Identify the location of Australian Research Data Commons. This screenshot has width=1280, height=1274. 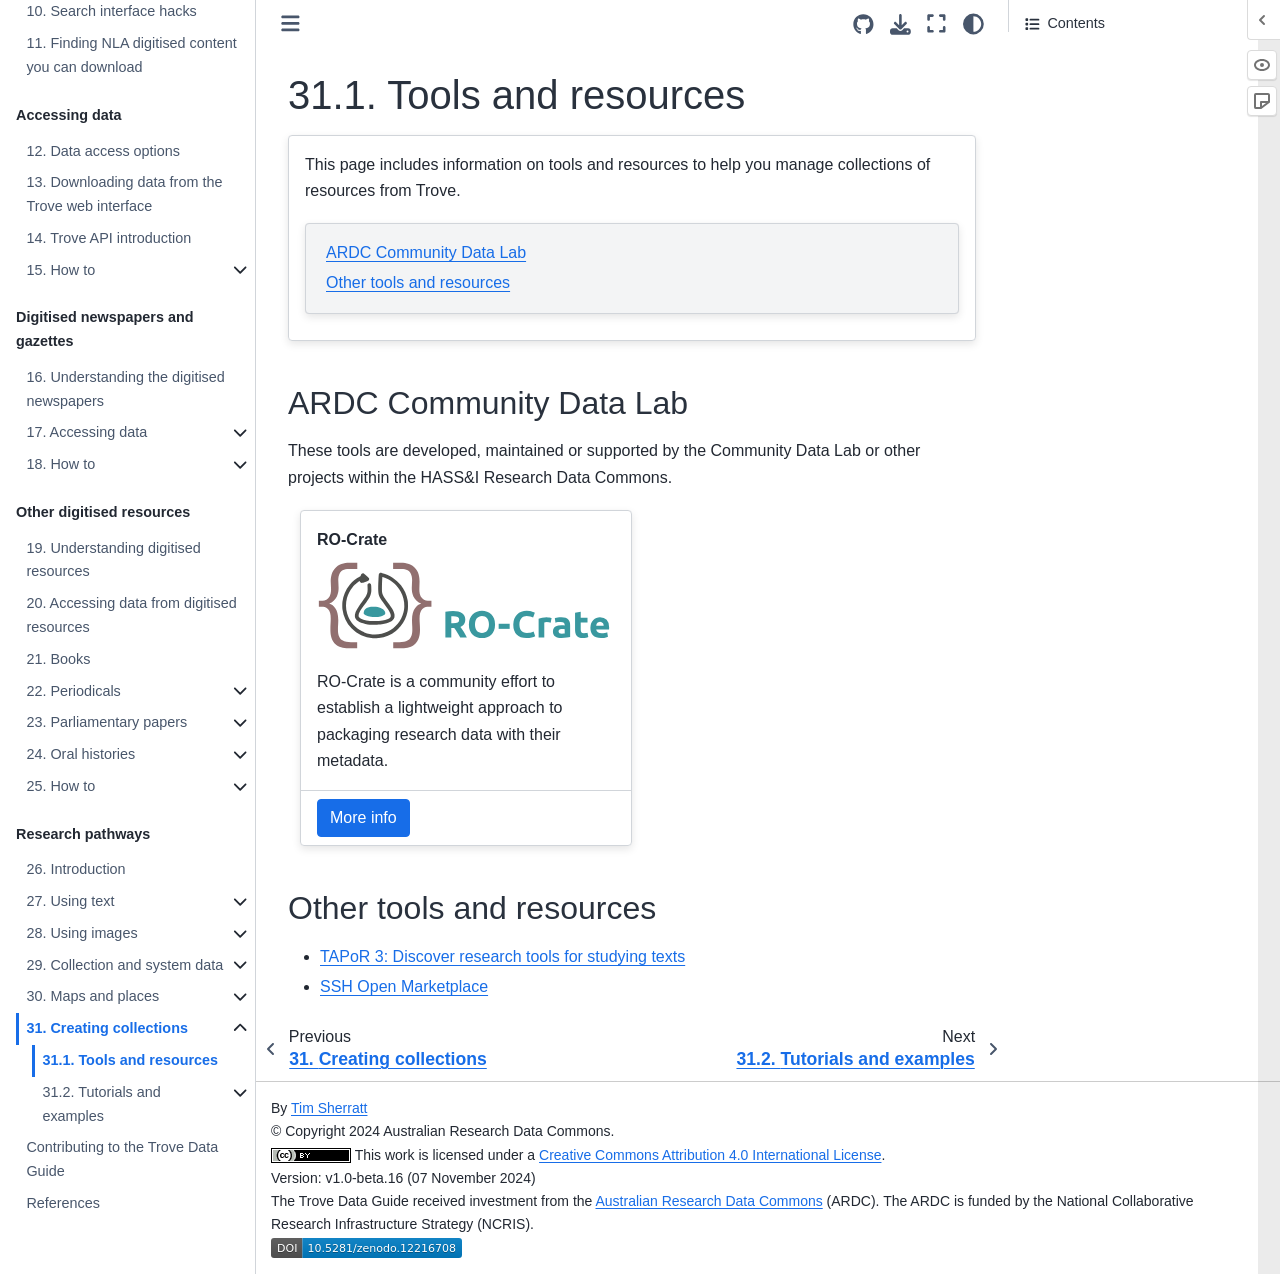
(709, 1201).